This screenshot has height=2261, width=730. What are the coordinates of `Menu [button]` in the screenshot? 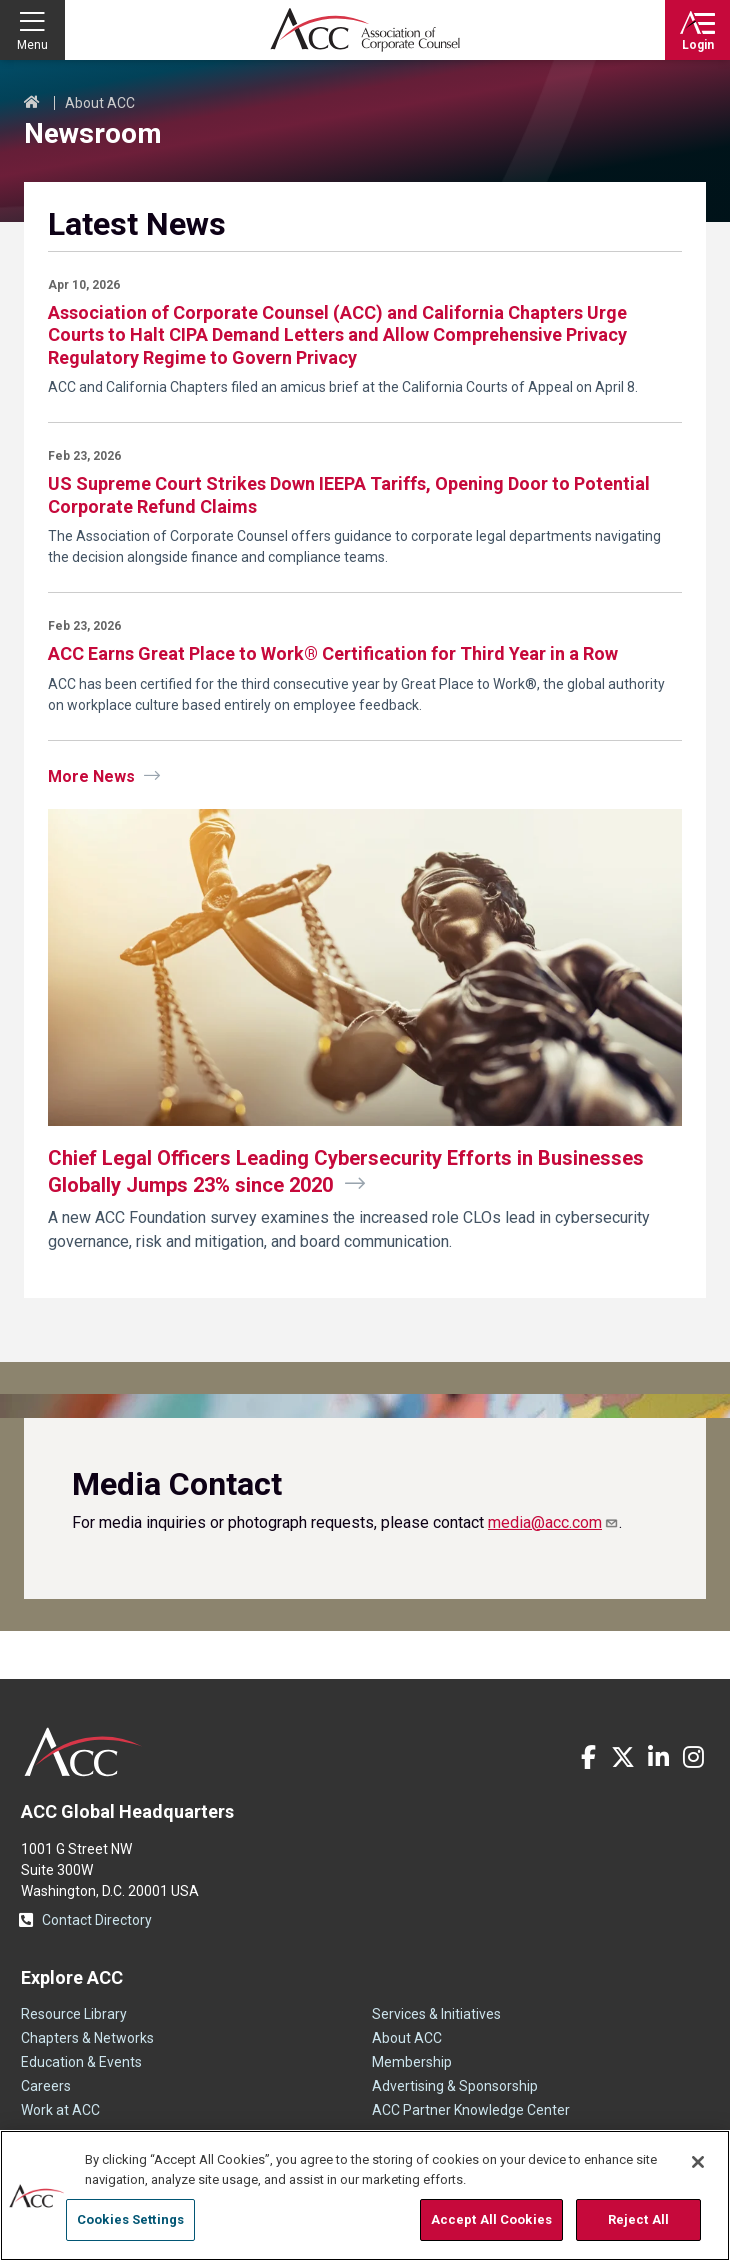 It's located at (32, 45).